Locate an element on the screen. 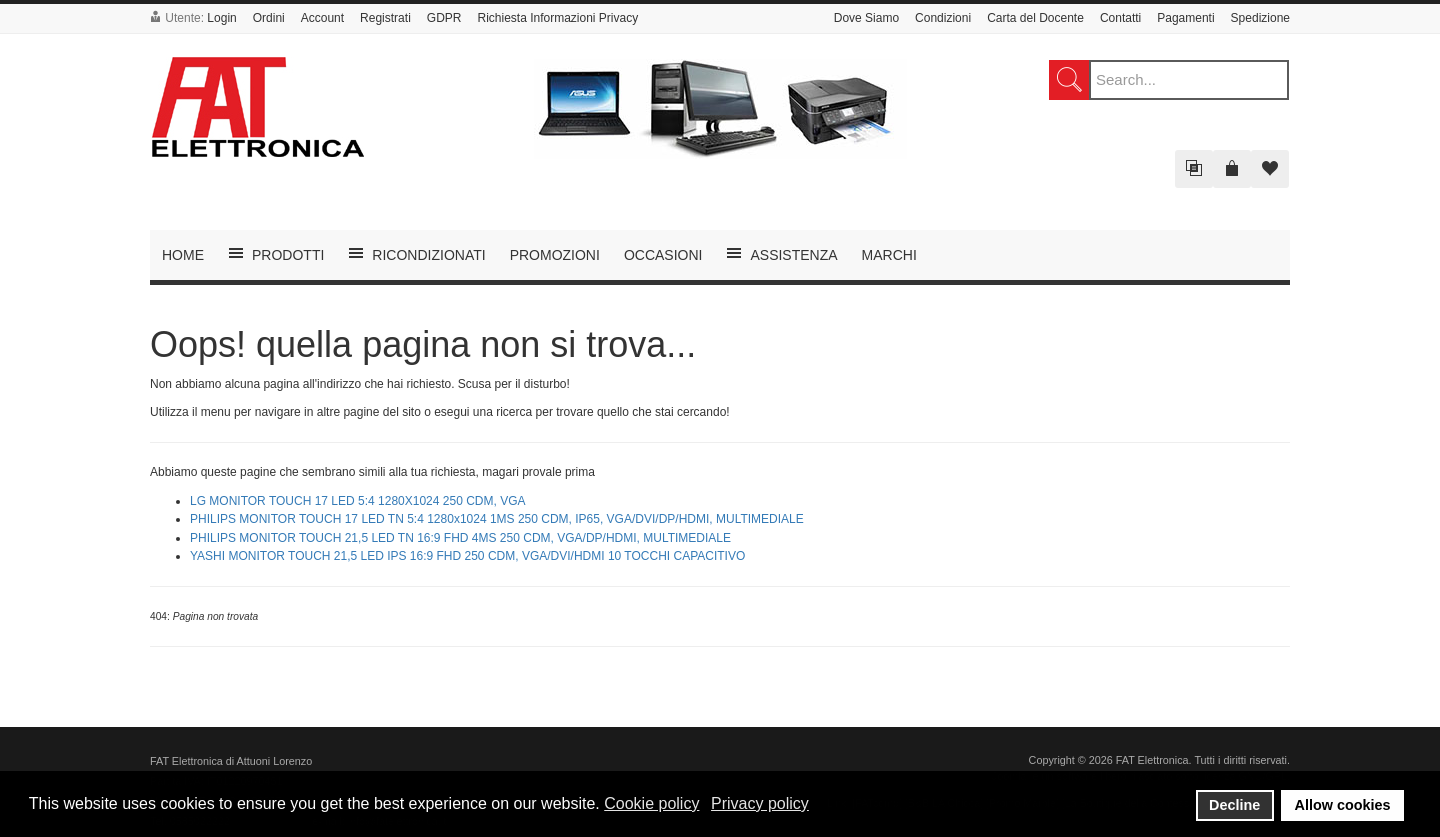 This screenshot has height=837, width=1440. Registrati is located at coordinates (385, 18).